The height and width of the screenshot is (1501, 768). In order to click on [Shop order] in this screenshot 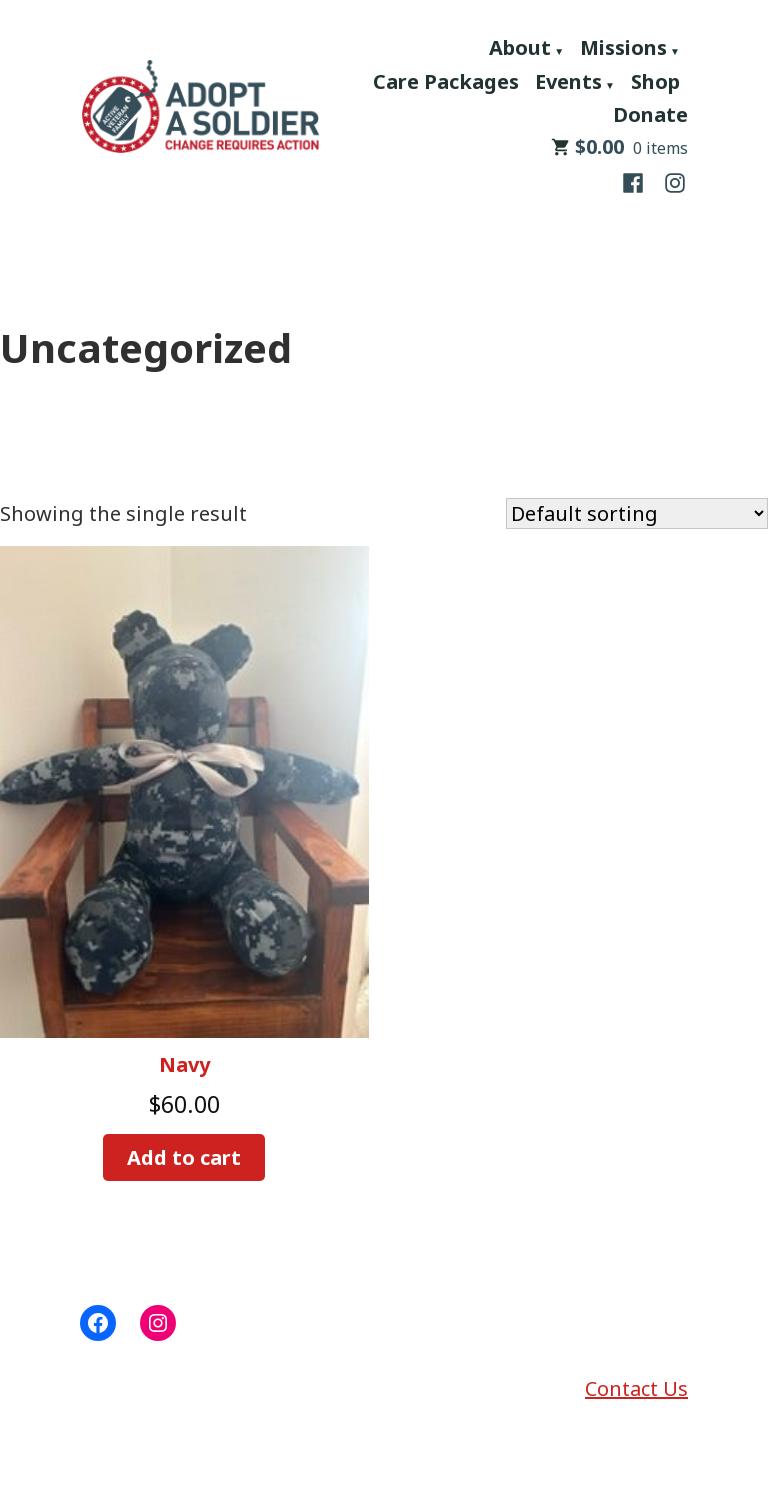, I will do `click(637, 513)`.